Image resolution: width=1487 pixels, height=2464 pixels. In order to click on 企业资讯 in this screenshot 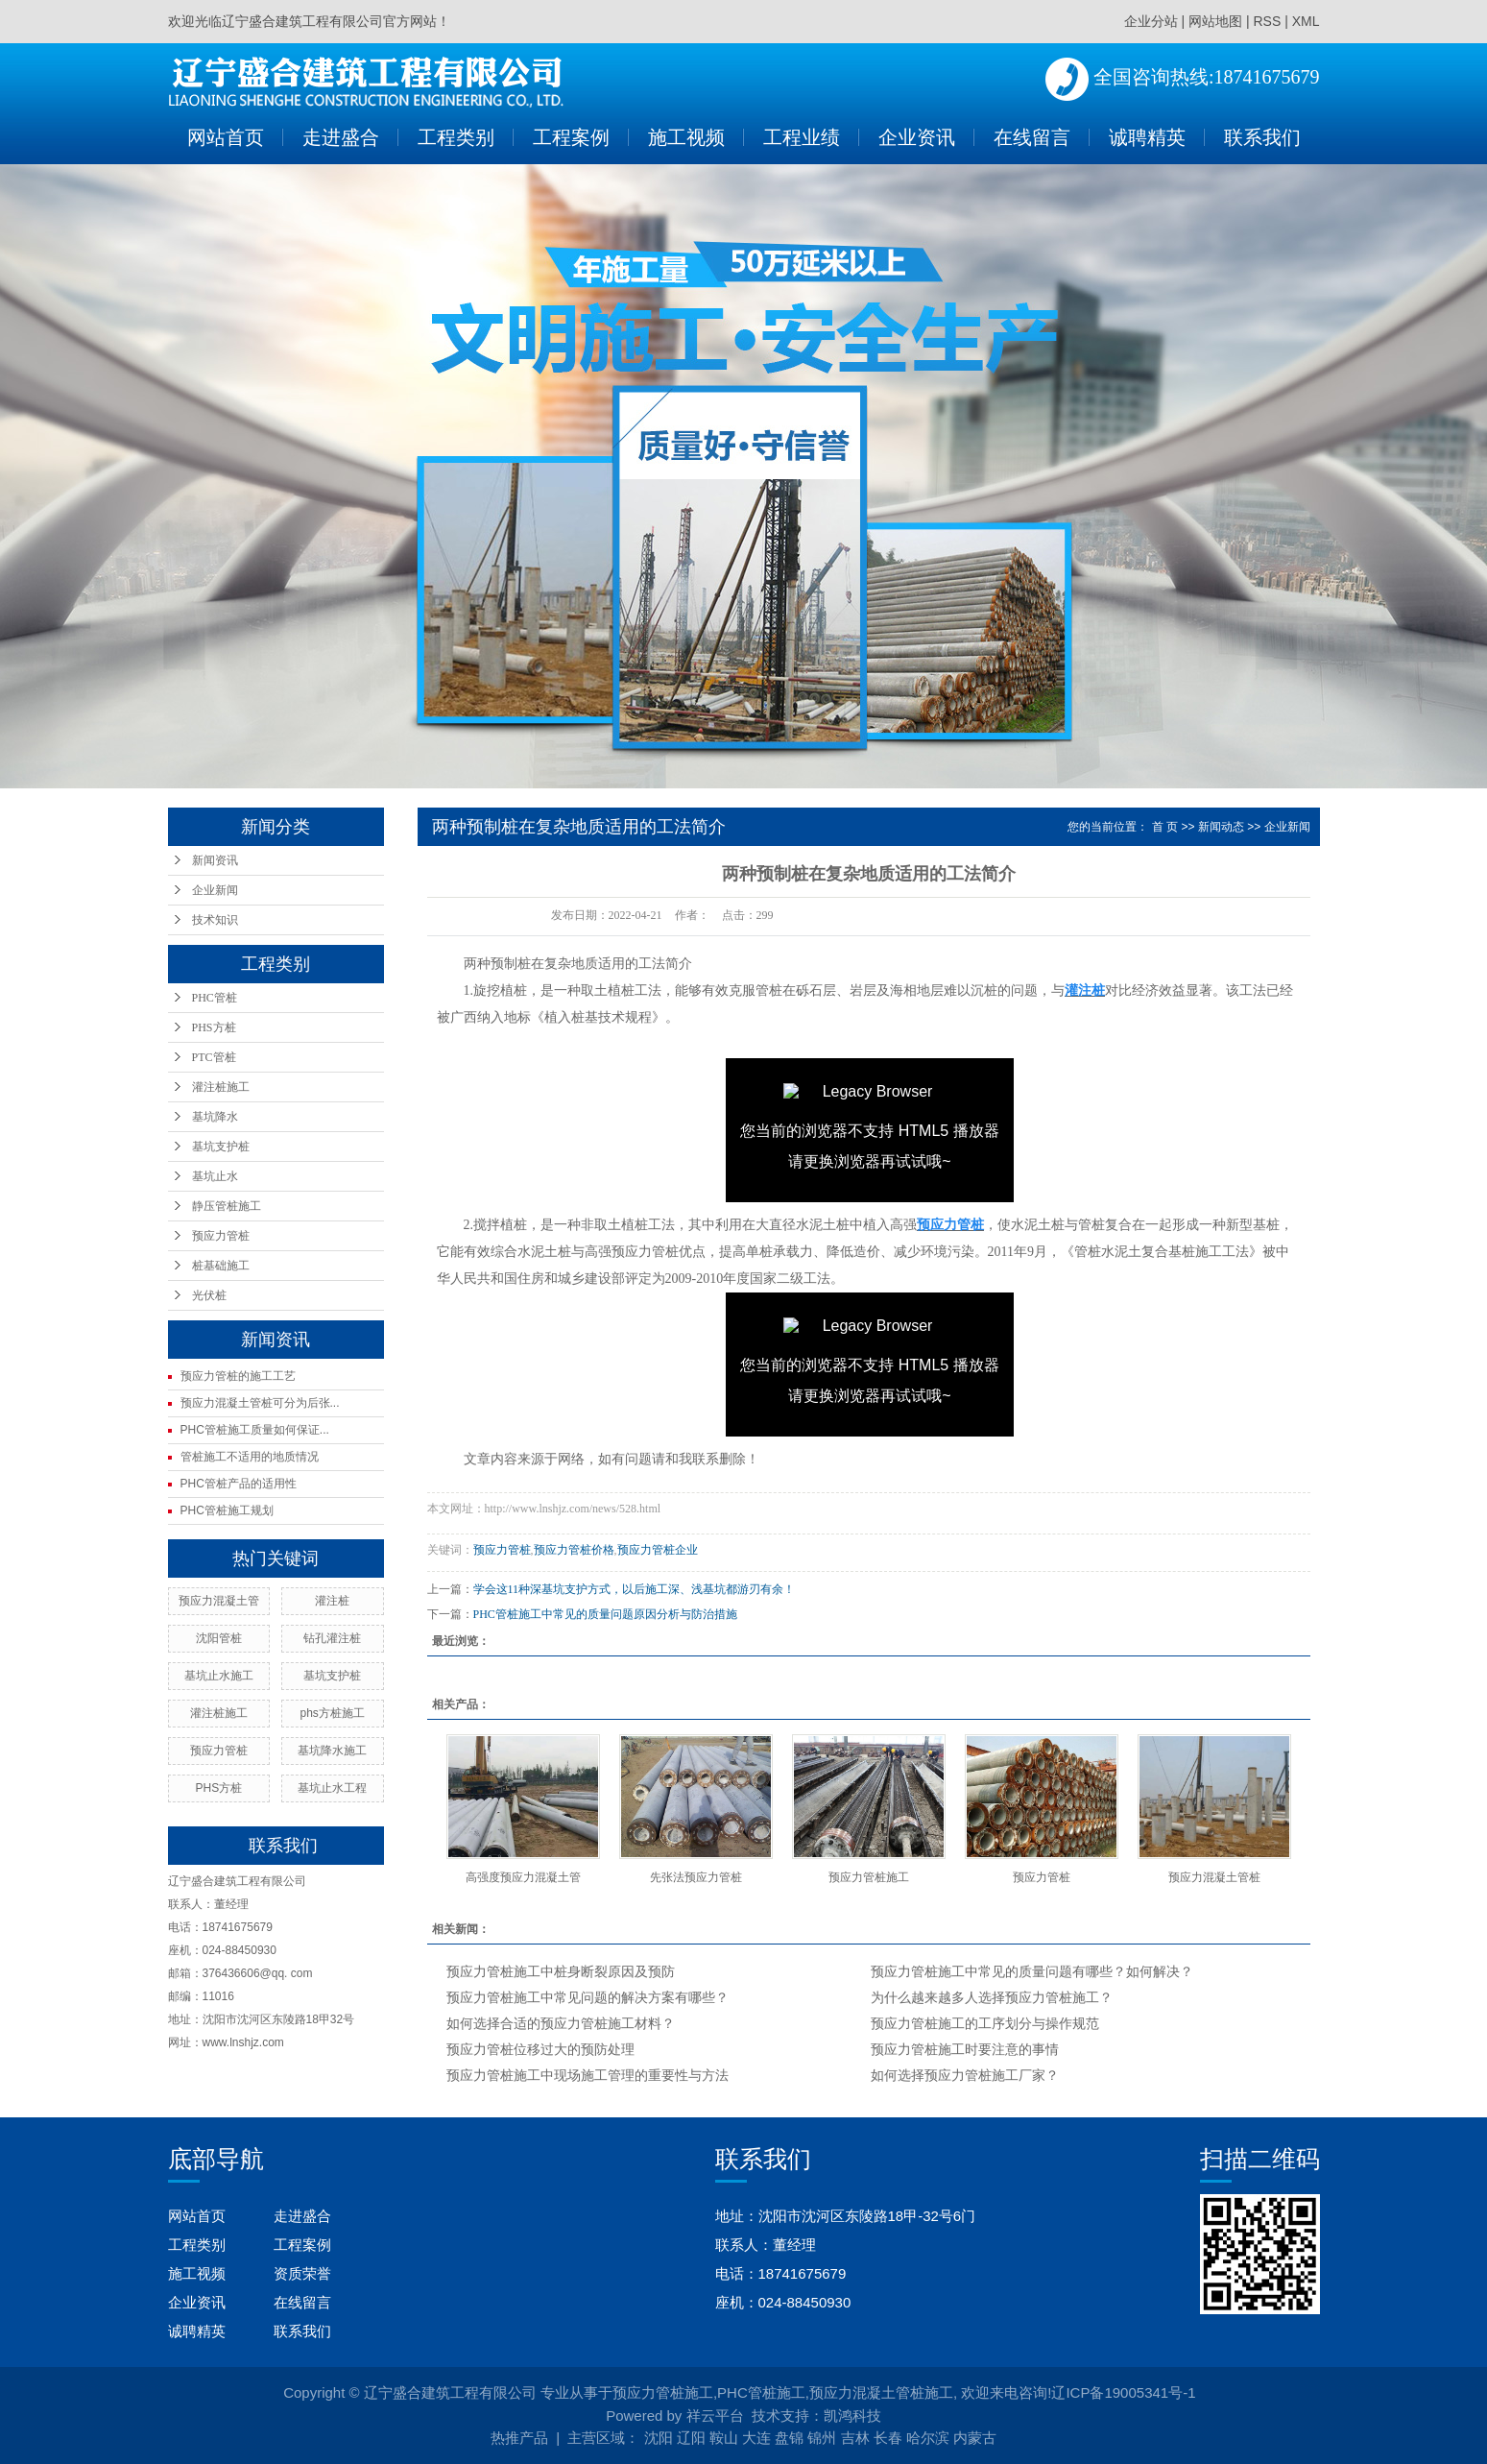, I will do `click(916, 137)`.